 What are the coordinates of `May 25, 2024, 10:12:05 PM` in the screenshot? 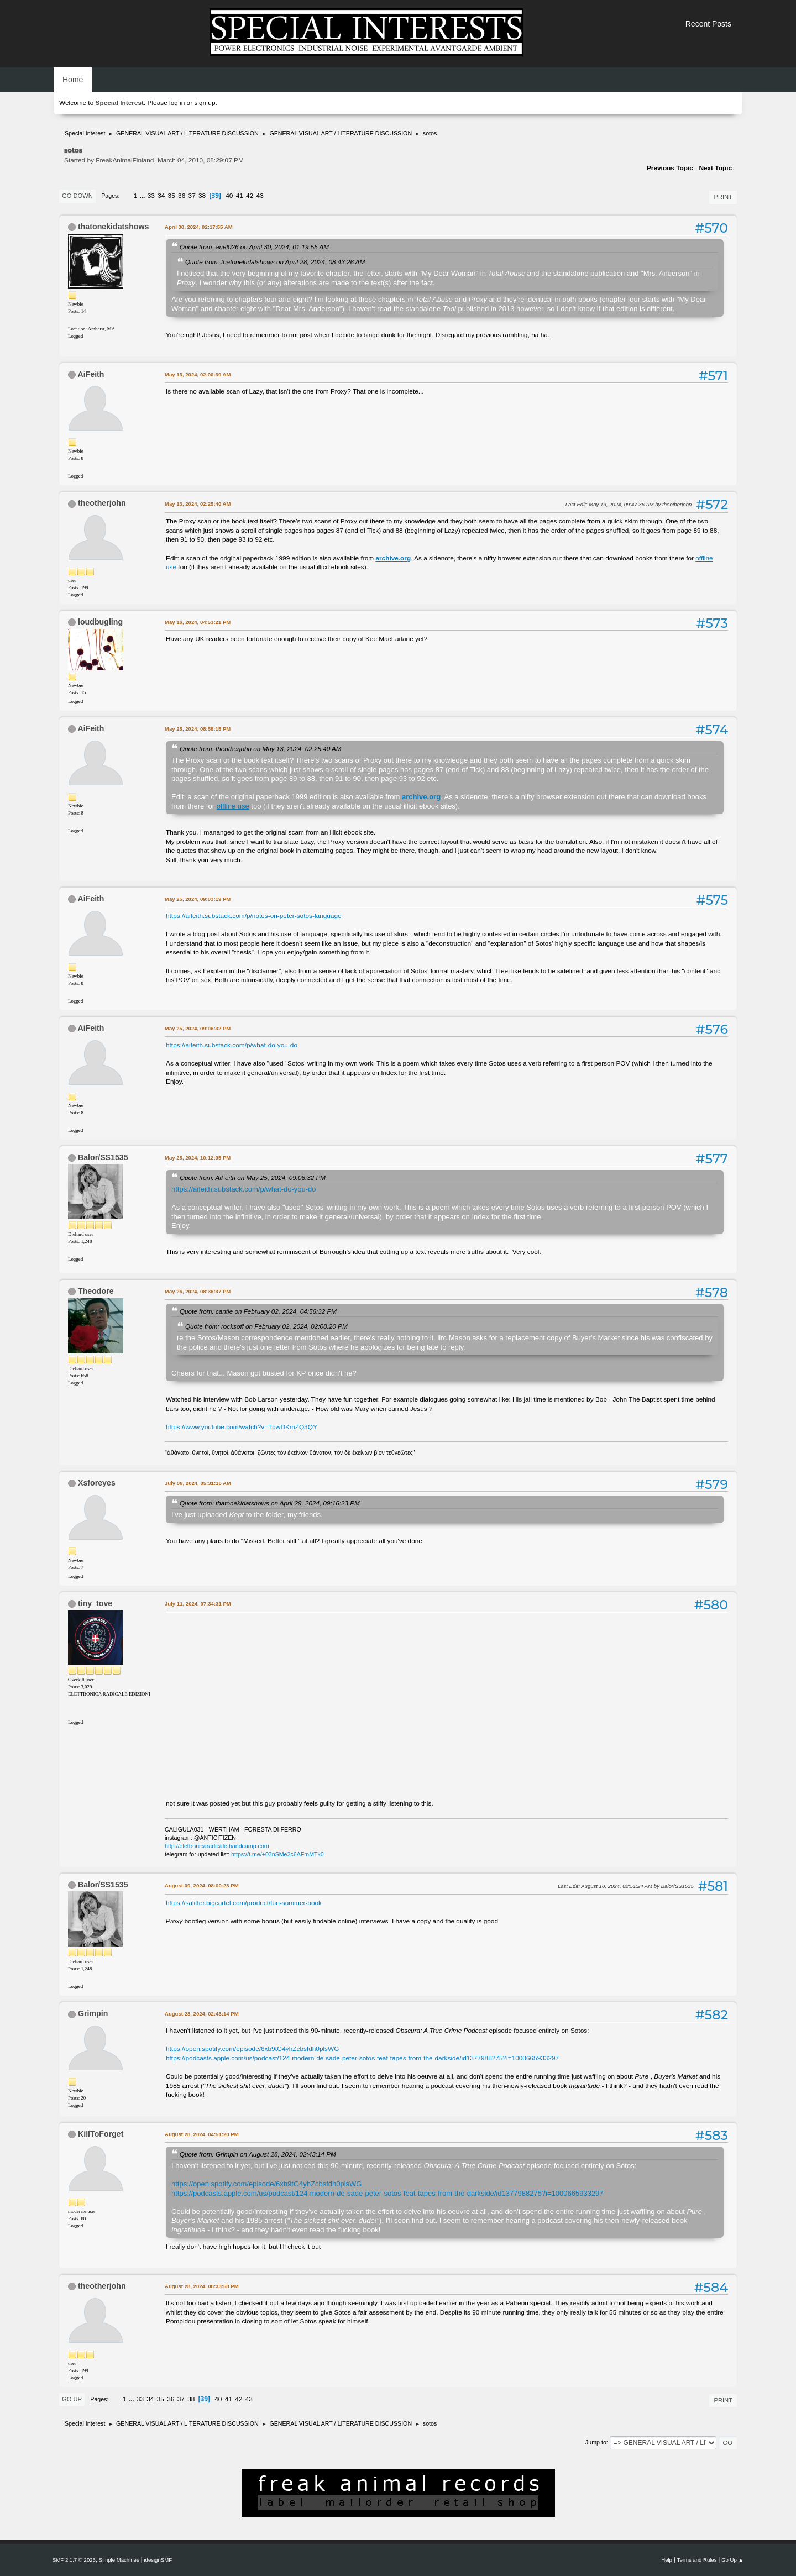 It's located at (198, 1158).